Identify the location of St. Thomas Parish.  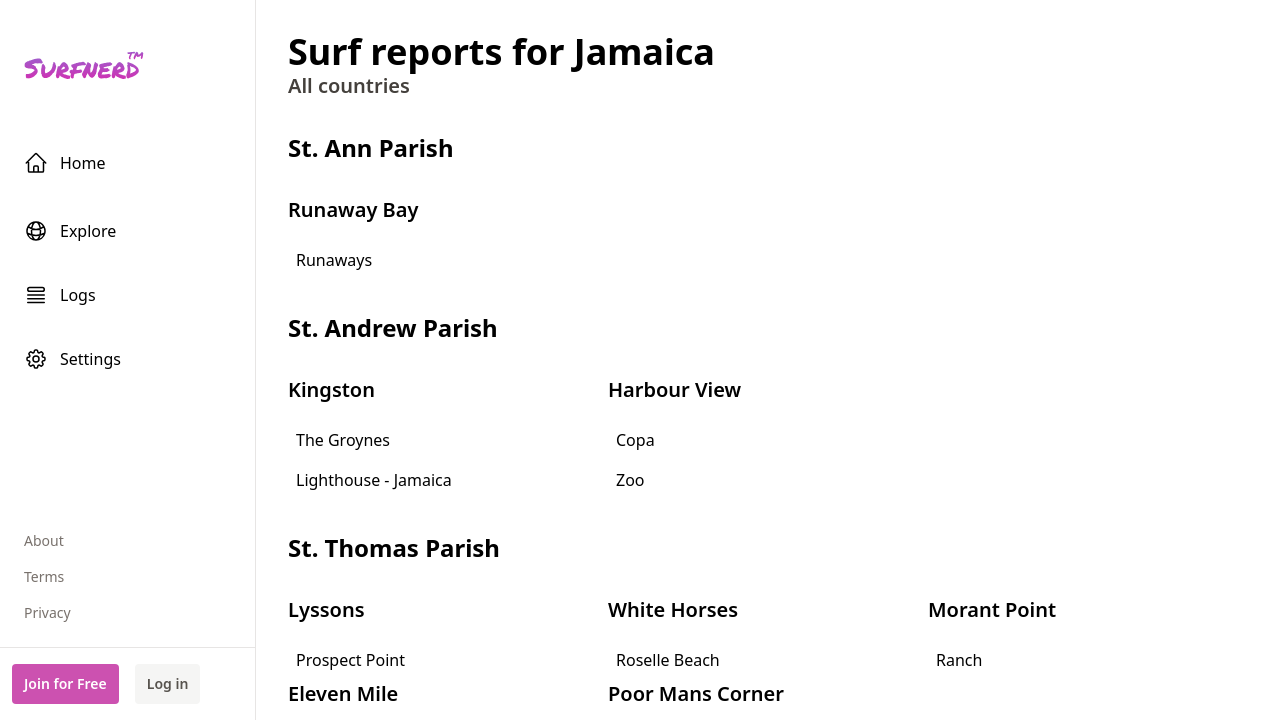
(394, 547).